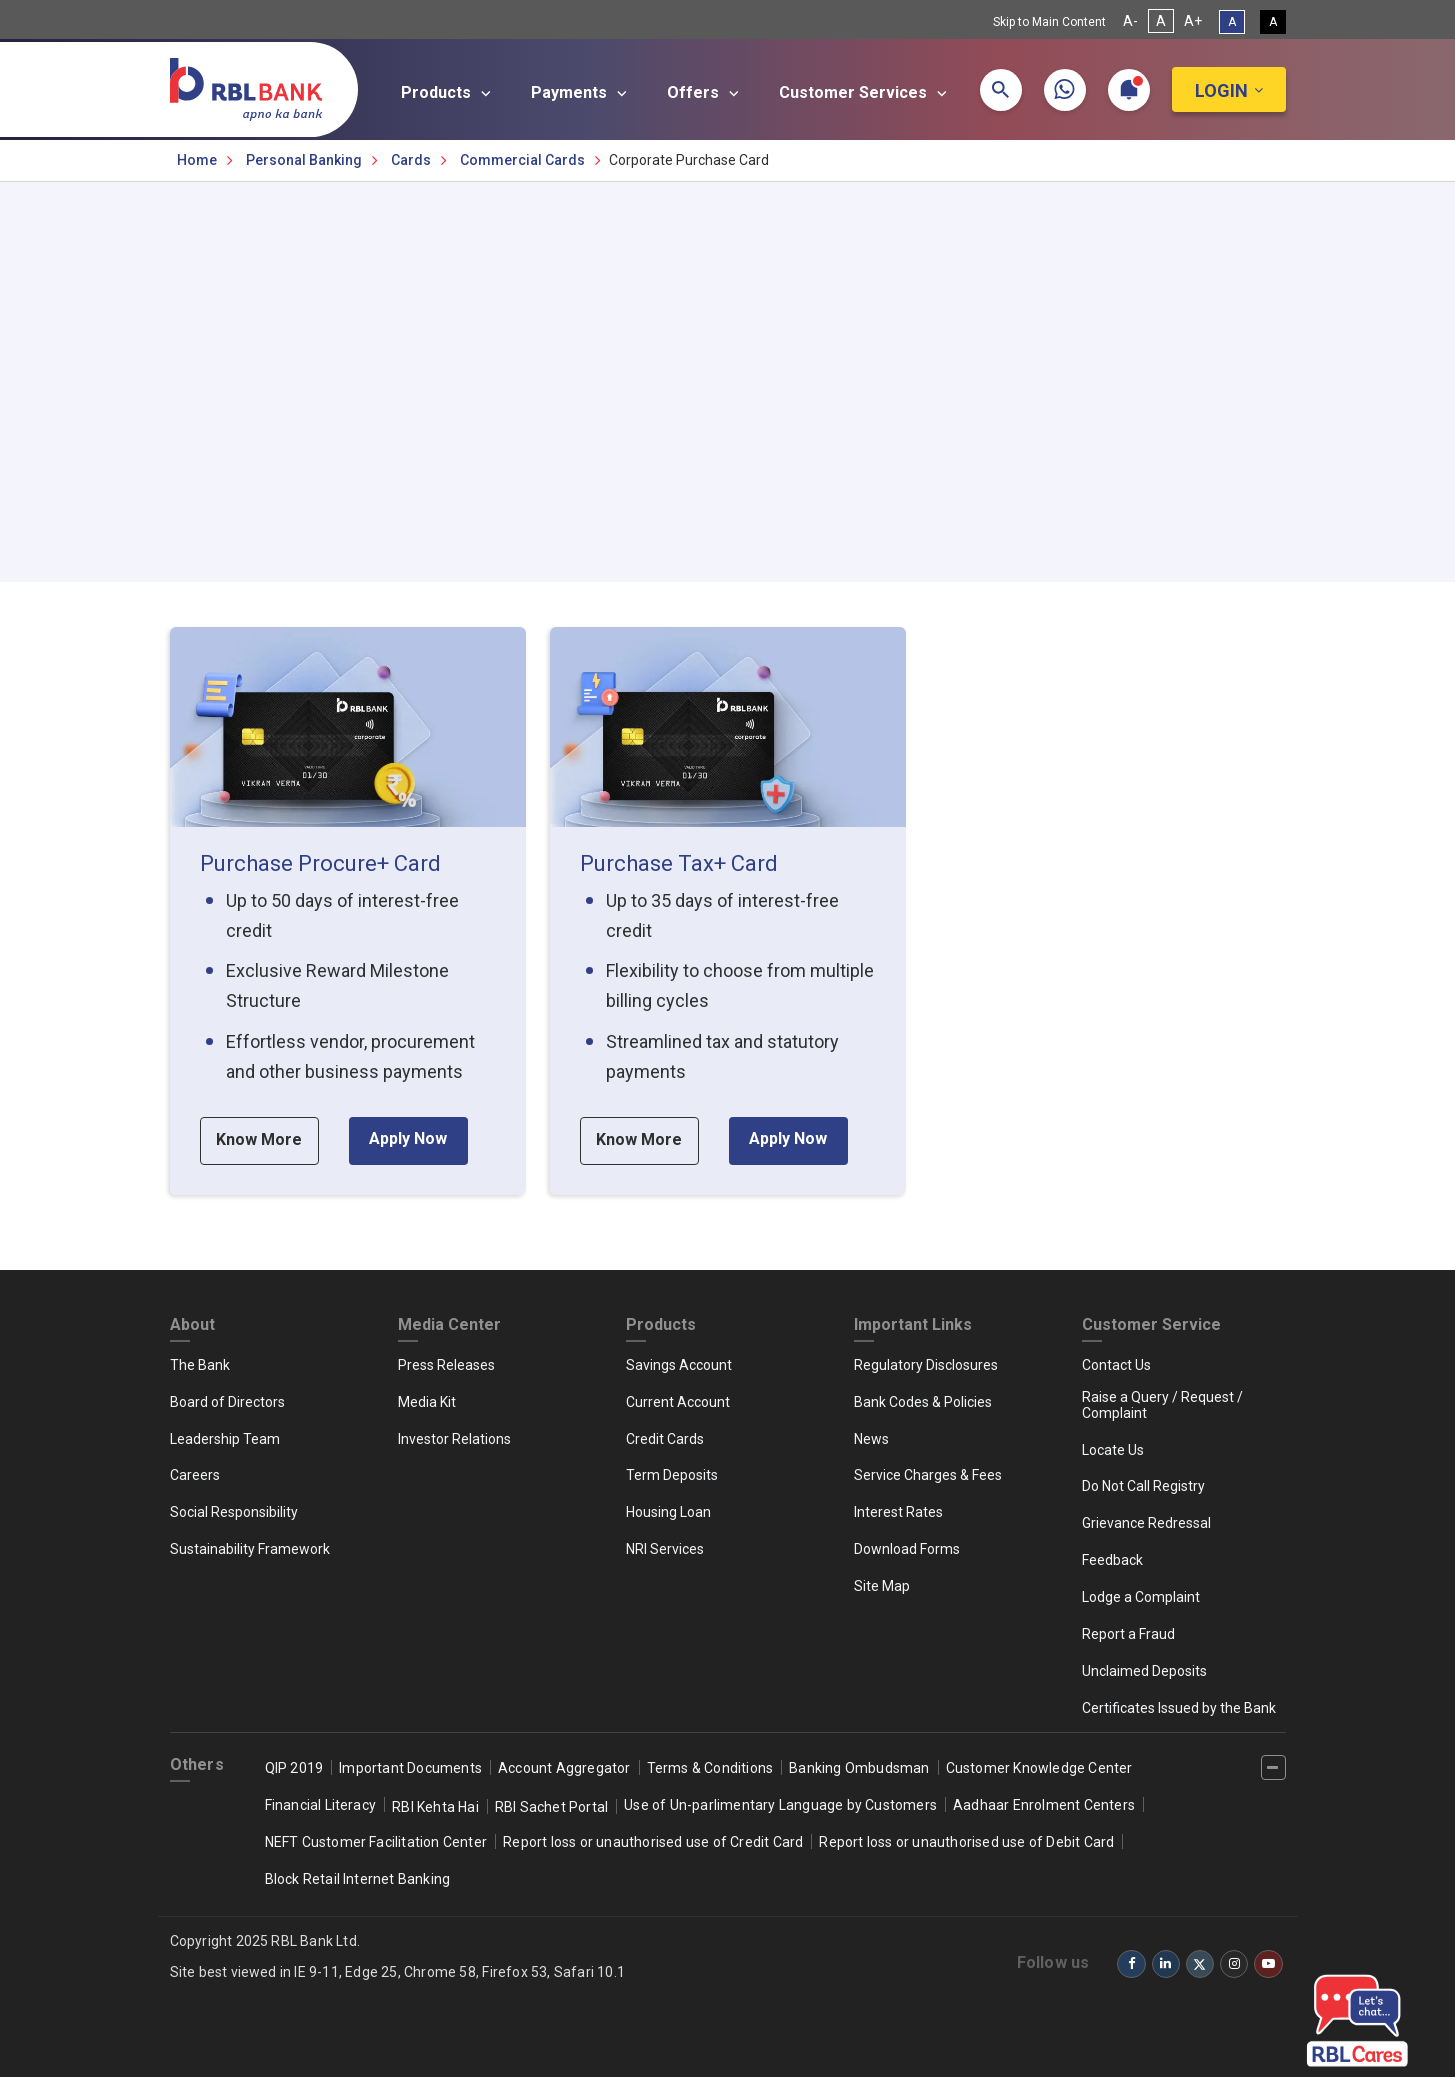 This screenshot has height=2077, width=1455. What do you see at coordinates (1001, 90) in the screenshot?
I see `[button]` at bounding box center [1001, 90].